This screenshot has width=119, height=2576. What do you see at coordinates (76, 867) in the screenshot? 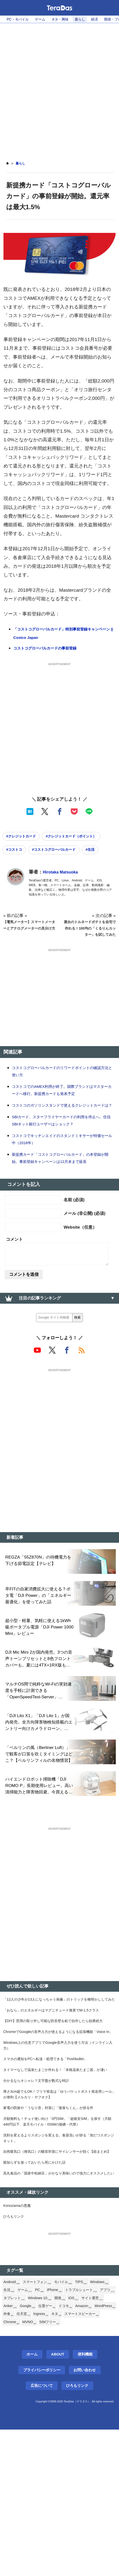
I see `#生活` at bounding box center [76, 867].